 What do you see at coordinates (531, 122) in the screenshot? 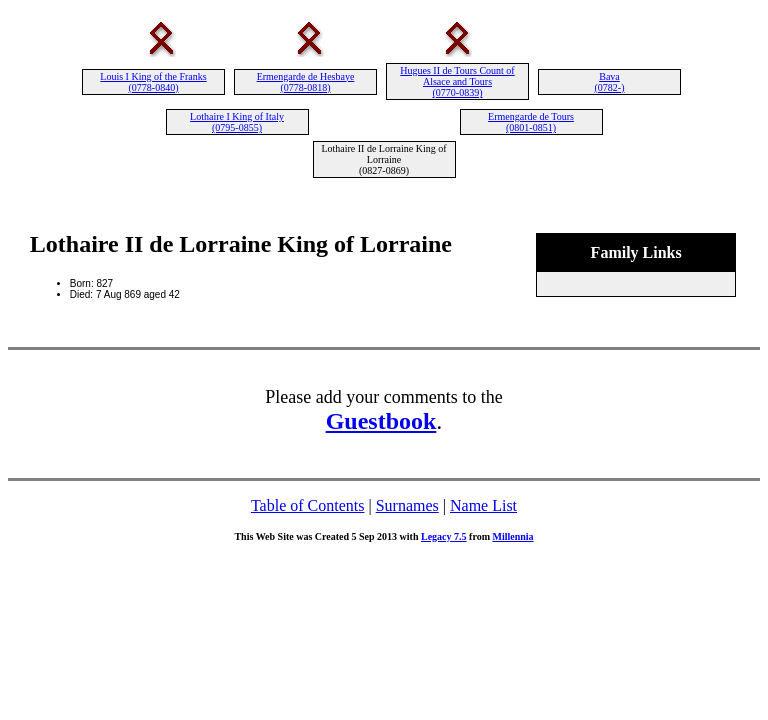
I see `Ermengarde de Tours (0801-0851)` at bounding box center [531, 122].